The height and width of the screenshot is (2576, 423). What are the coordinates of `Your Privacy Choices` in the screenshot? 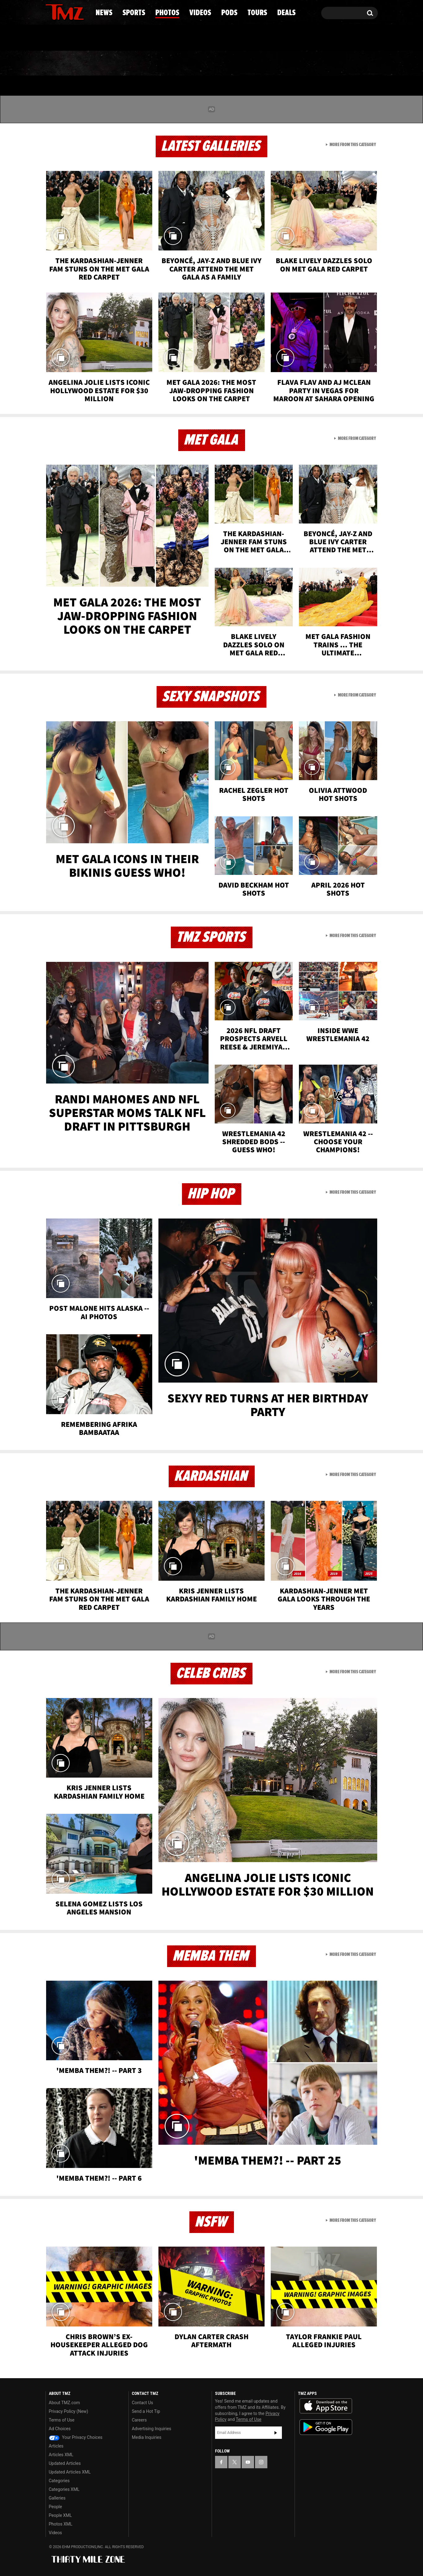 It's located at (76, 2437).